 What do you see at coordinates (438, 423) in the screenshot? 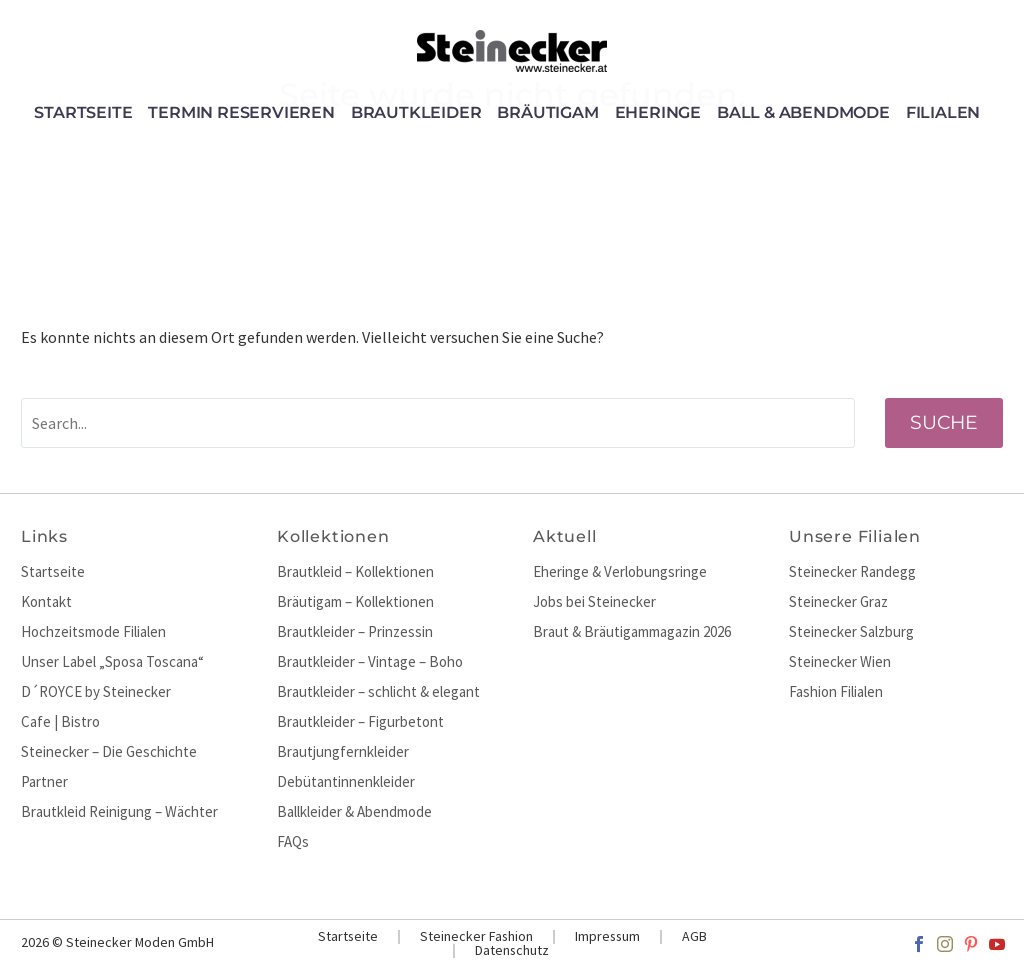
I see `[' . esc_attr__('Search', 'thegem') .']` at bounding box center [438, 423].